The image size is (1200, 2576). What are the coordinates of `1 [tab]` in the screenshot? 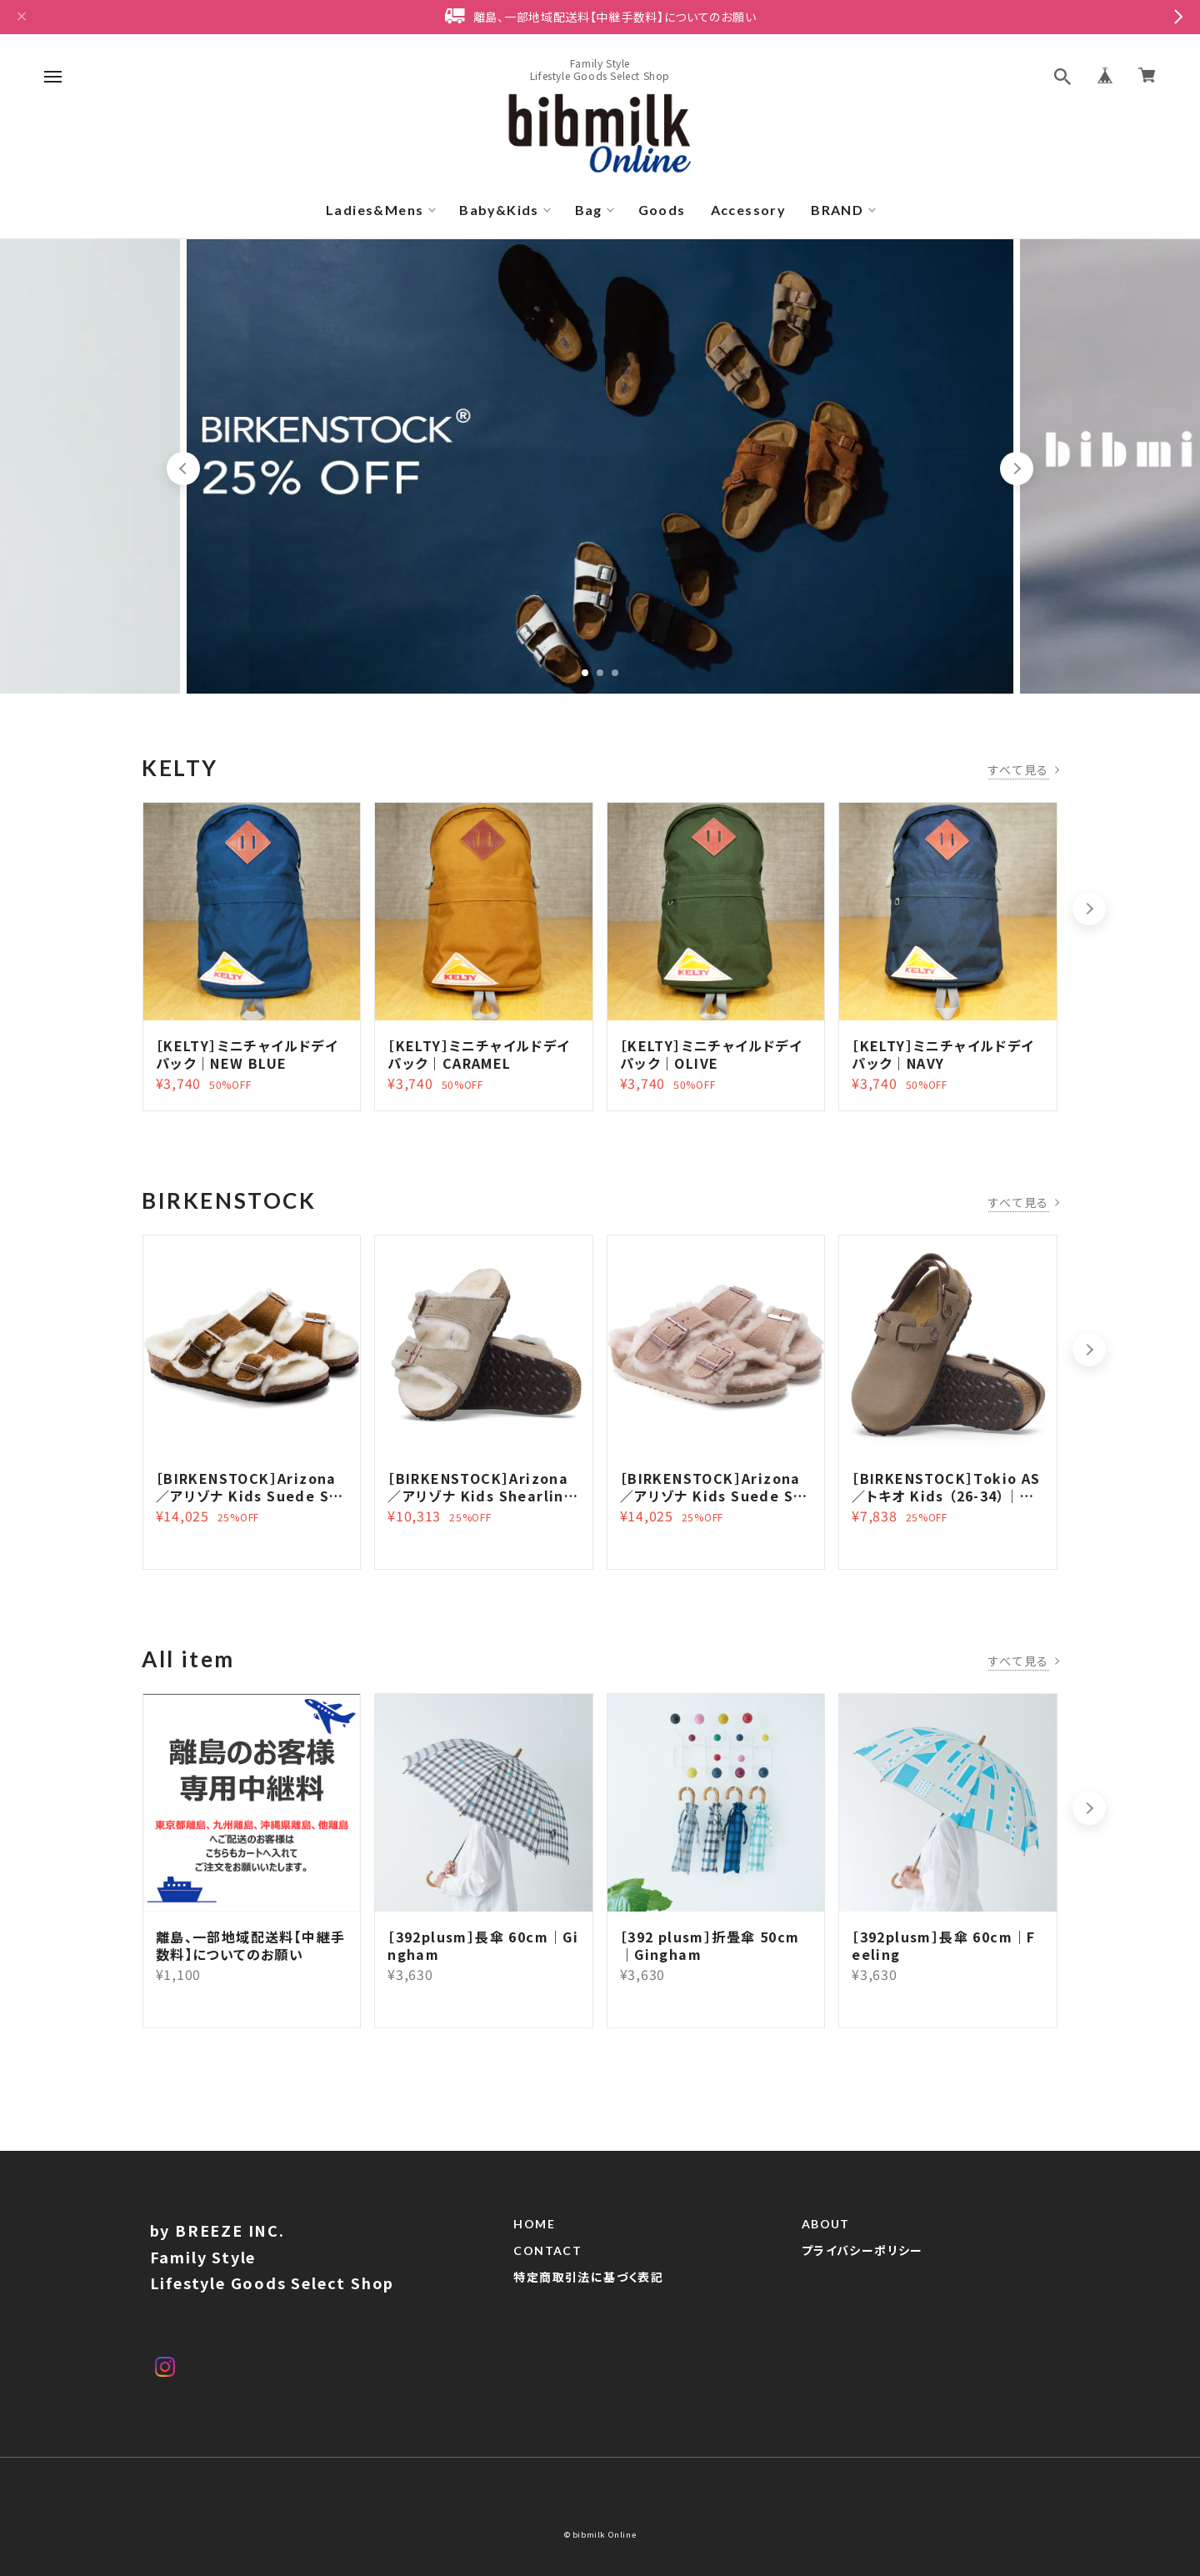 It's located at (585, 672).